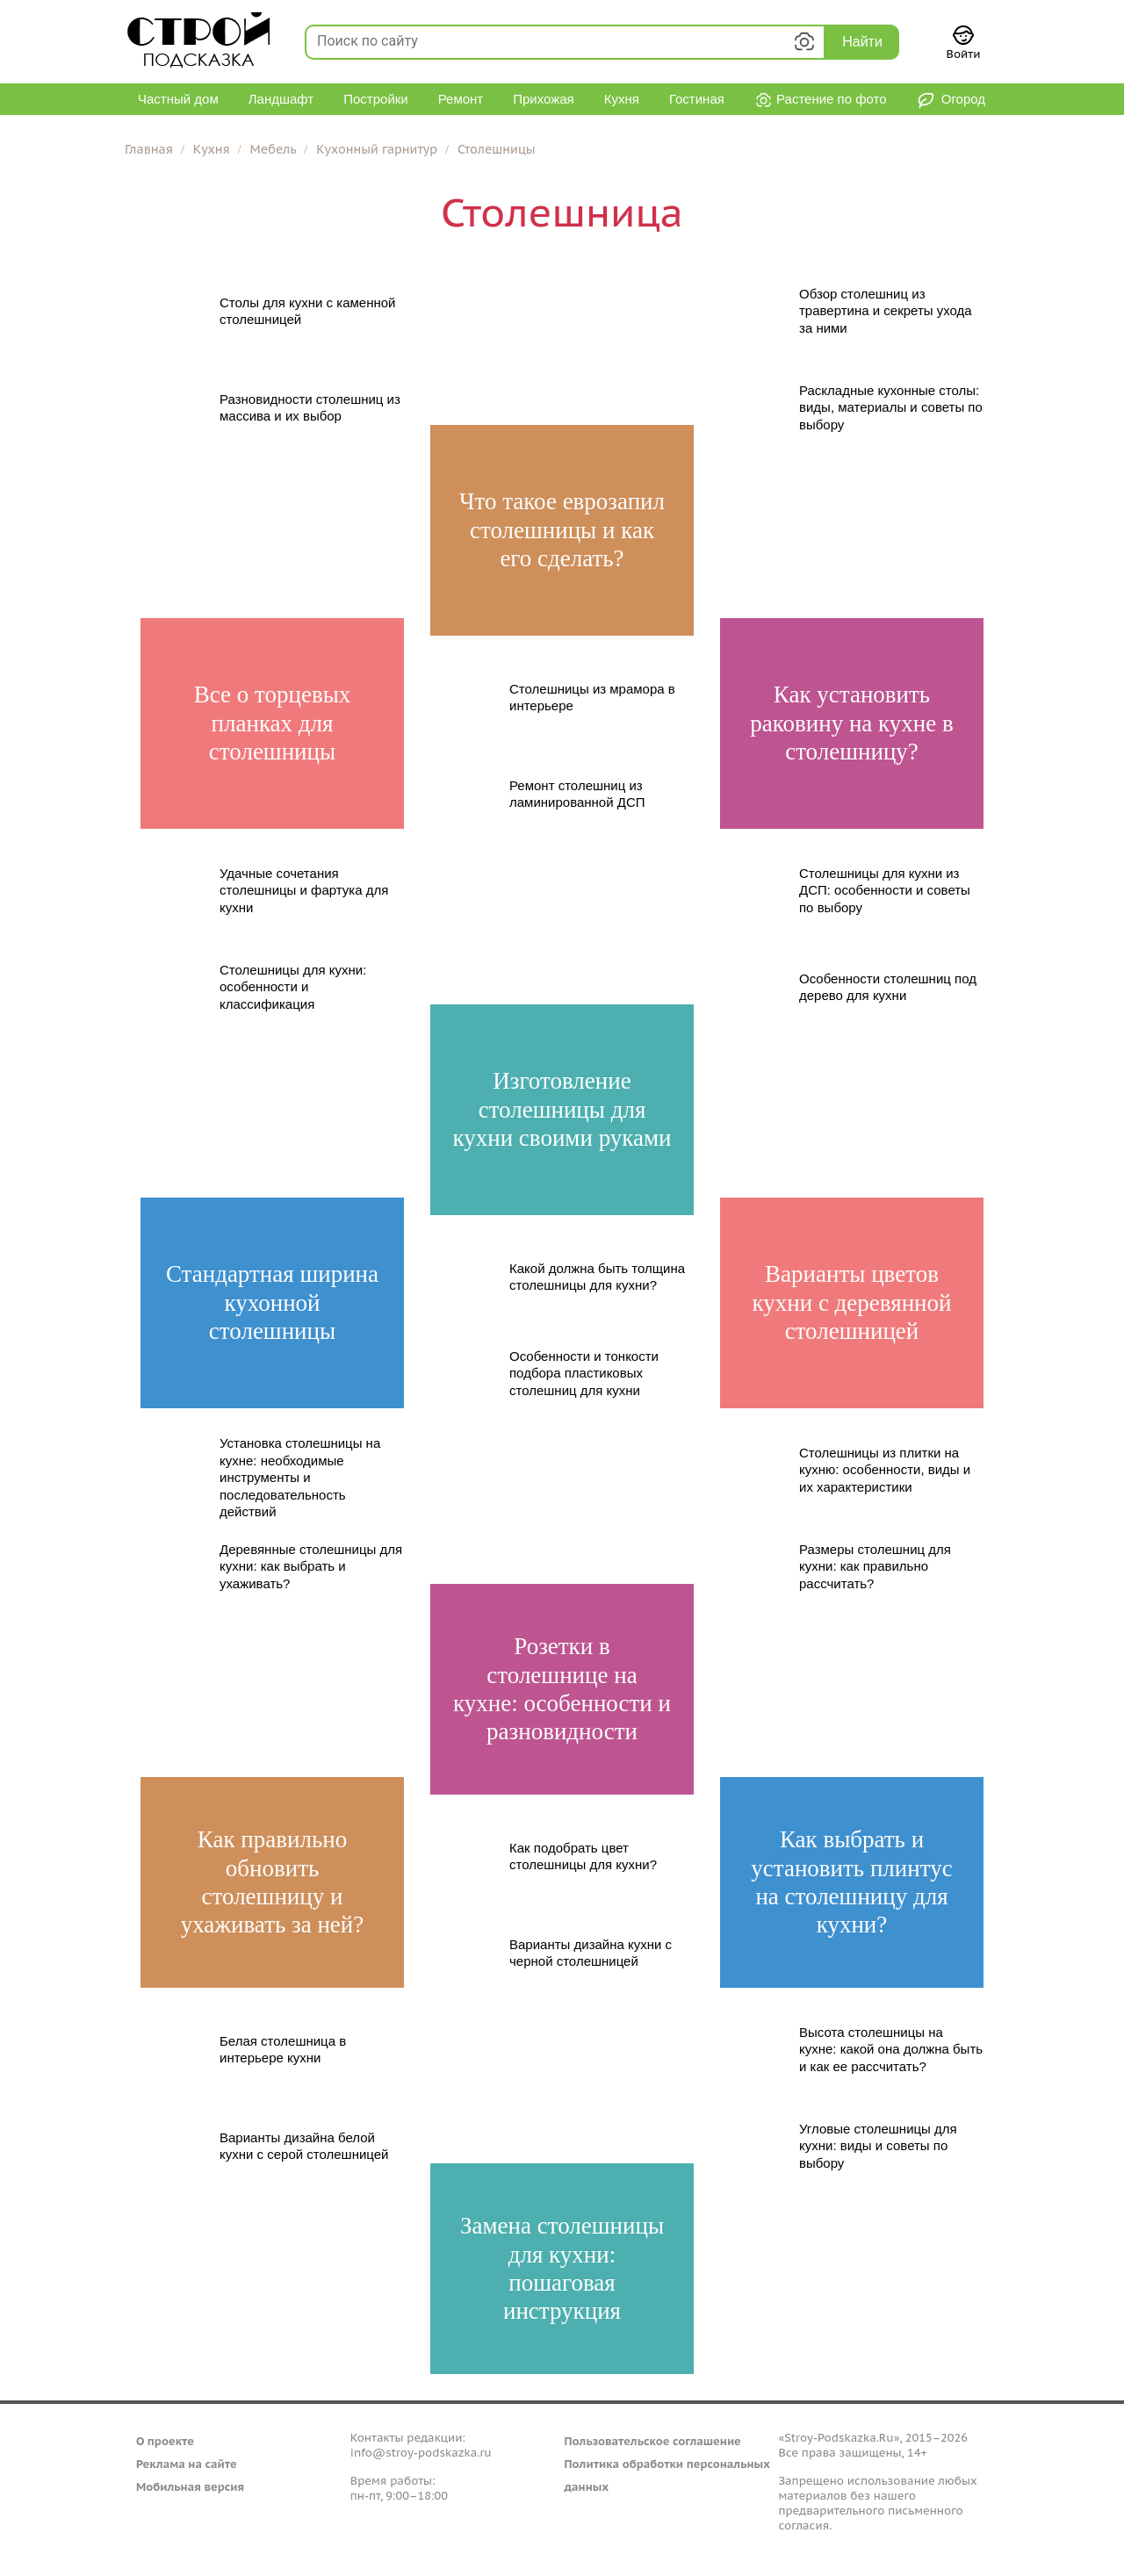 Image resolution: width=1124 pixels, height=2576 pixels. Describe the element at coordinates (621, 98) in the screenshot. I see `Кухня` at that location.